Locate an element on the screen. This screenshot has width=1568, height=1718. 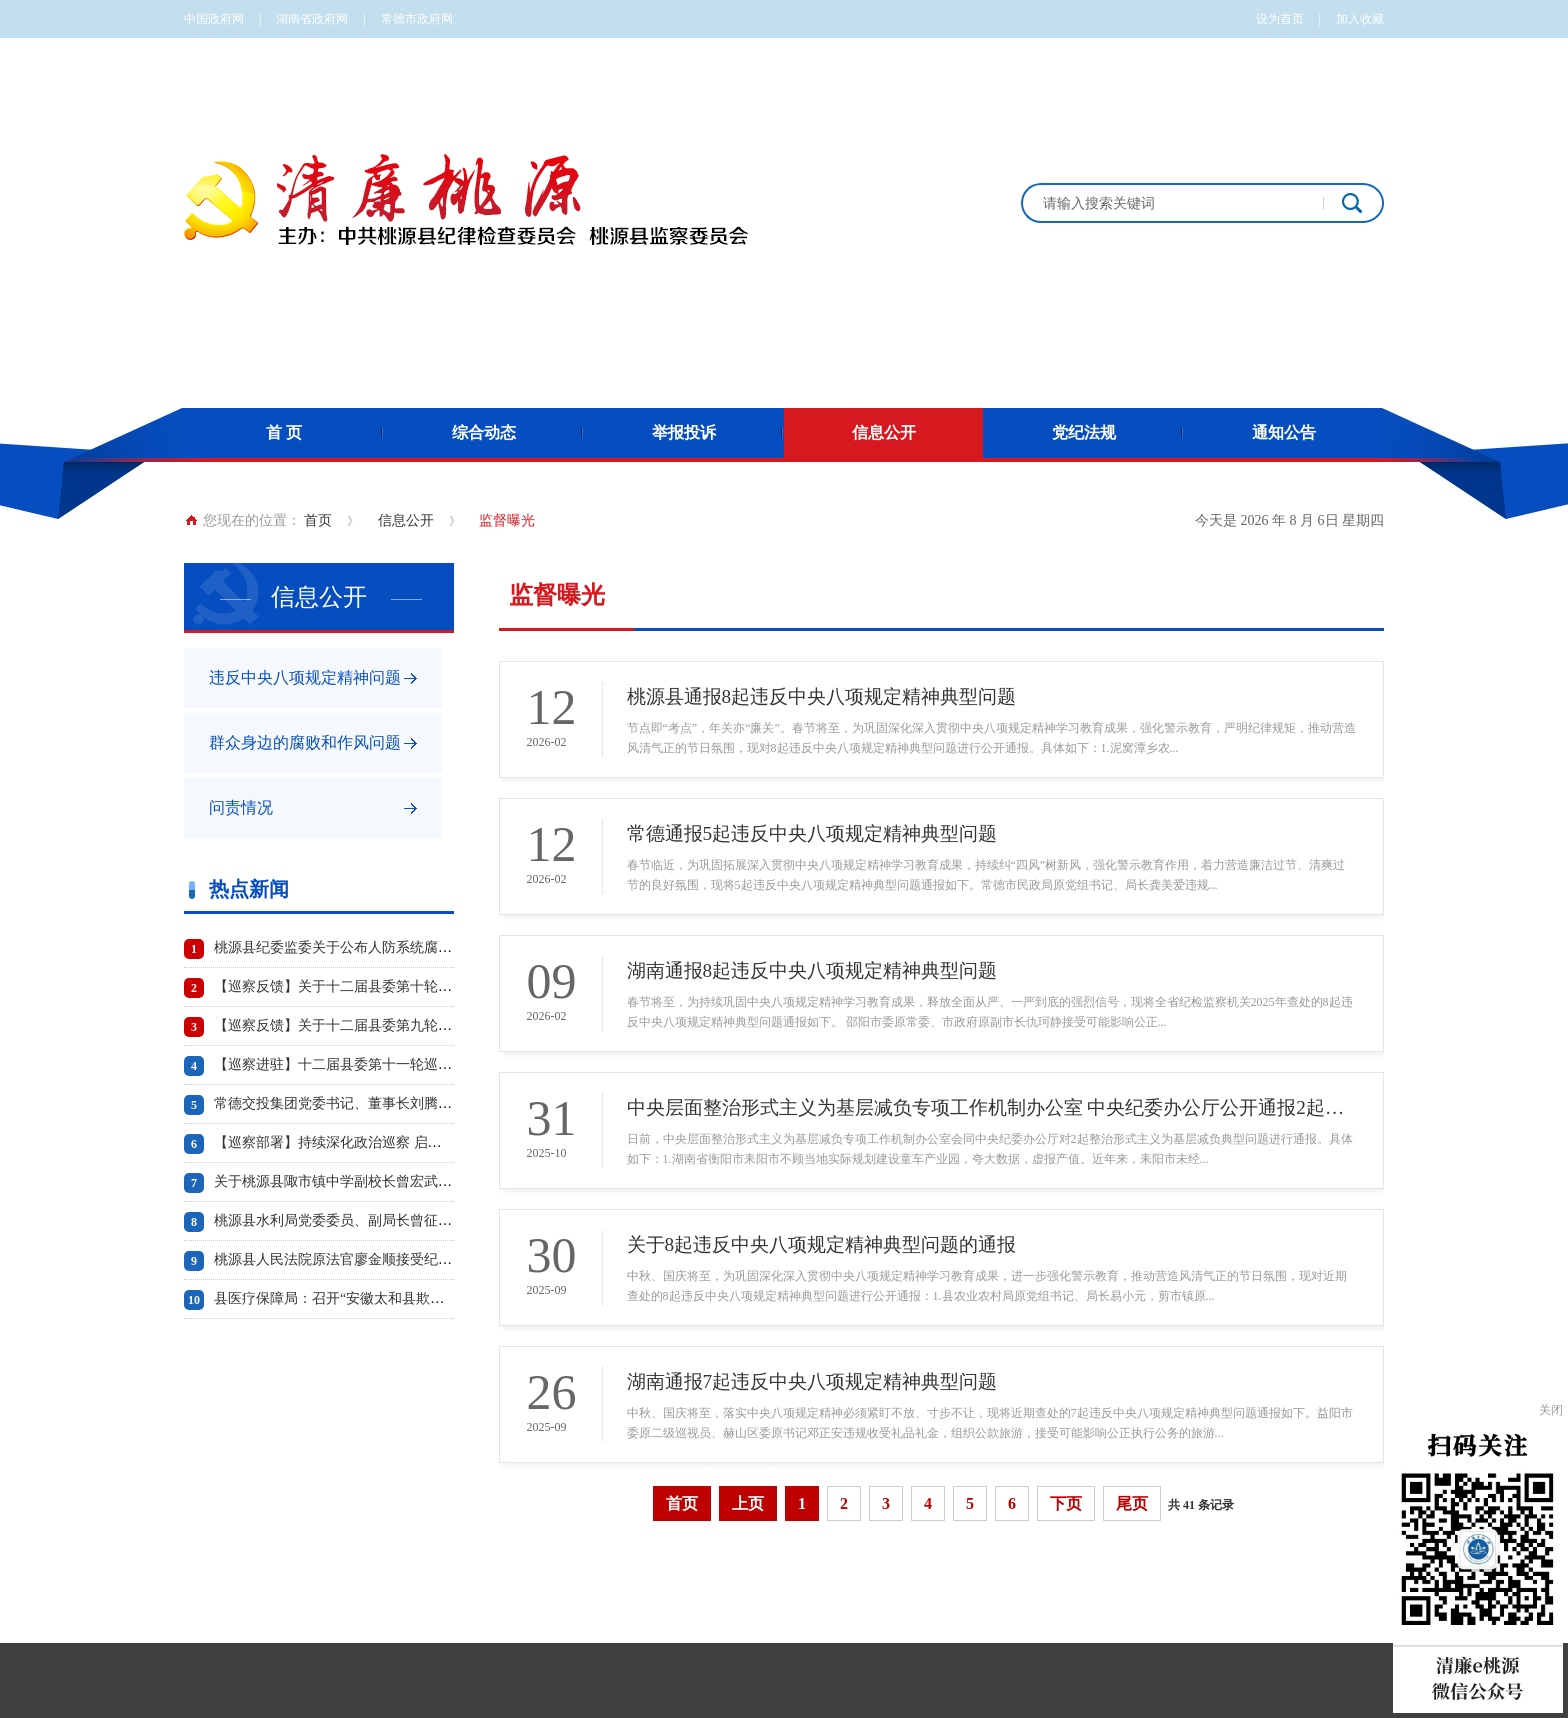
举报投诉 is located at coordinates (684, 432).